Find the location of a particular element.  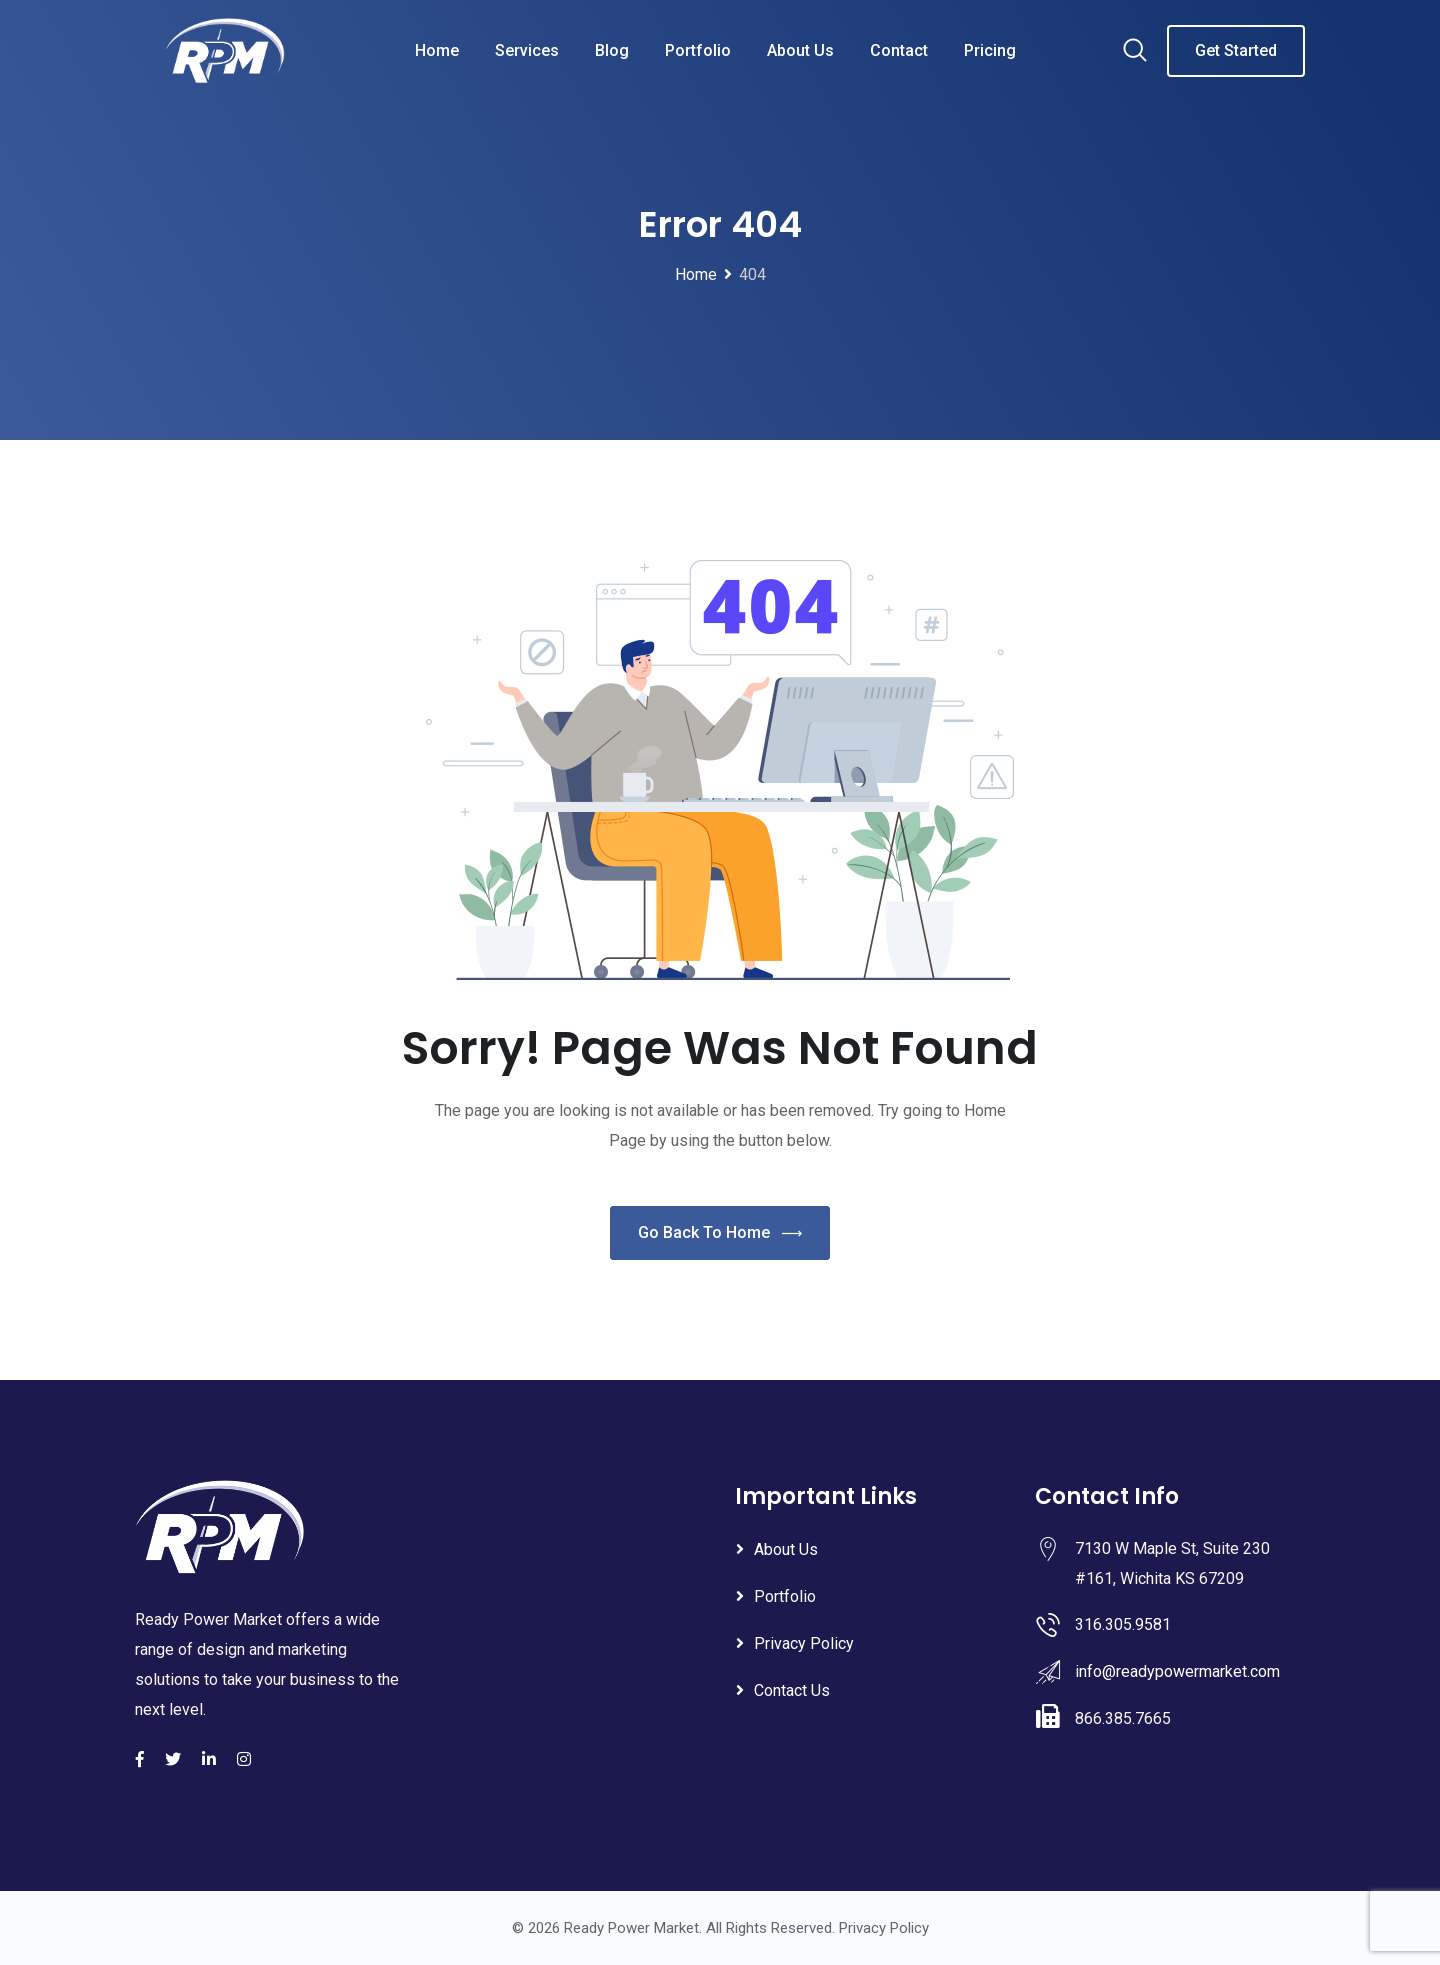

About Us is located at coordinates (800, 50).